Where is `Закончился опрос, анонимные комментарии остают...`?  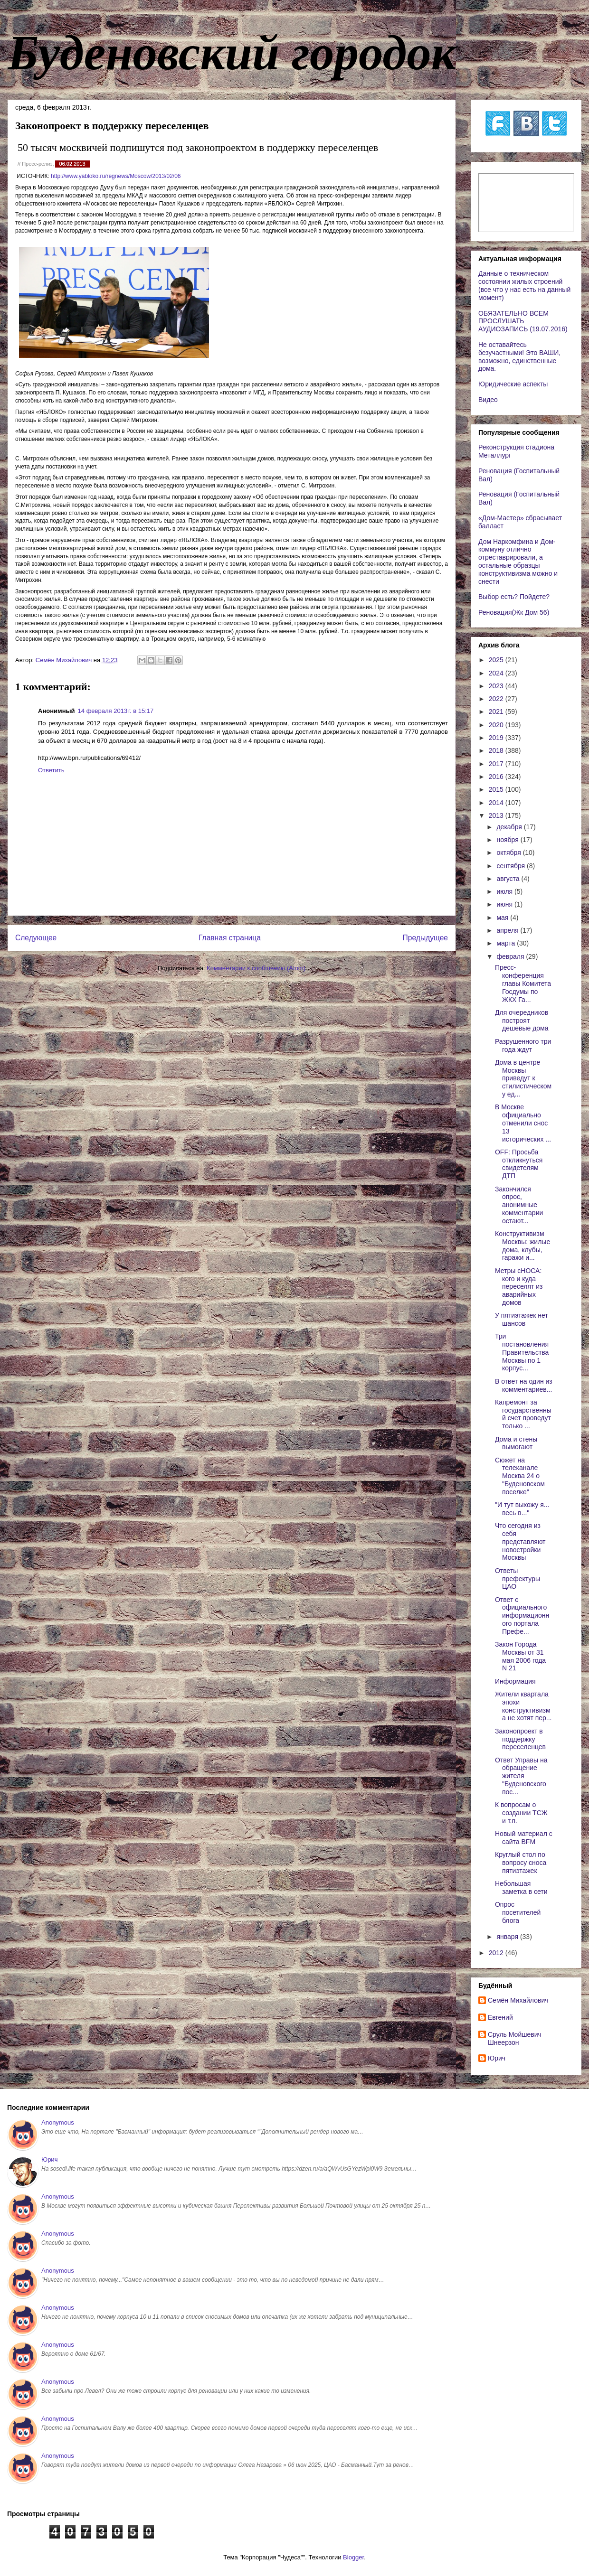
Закончился опрос, анонимные комментарии остают... is located at coordinates (519, 1205).